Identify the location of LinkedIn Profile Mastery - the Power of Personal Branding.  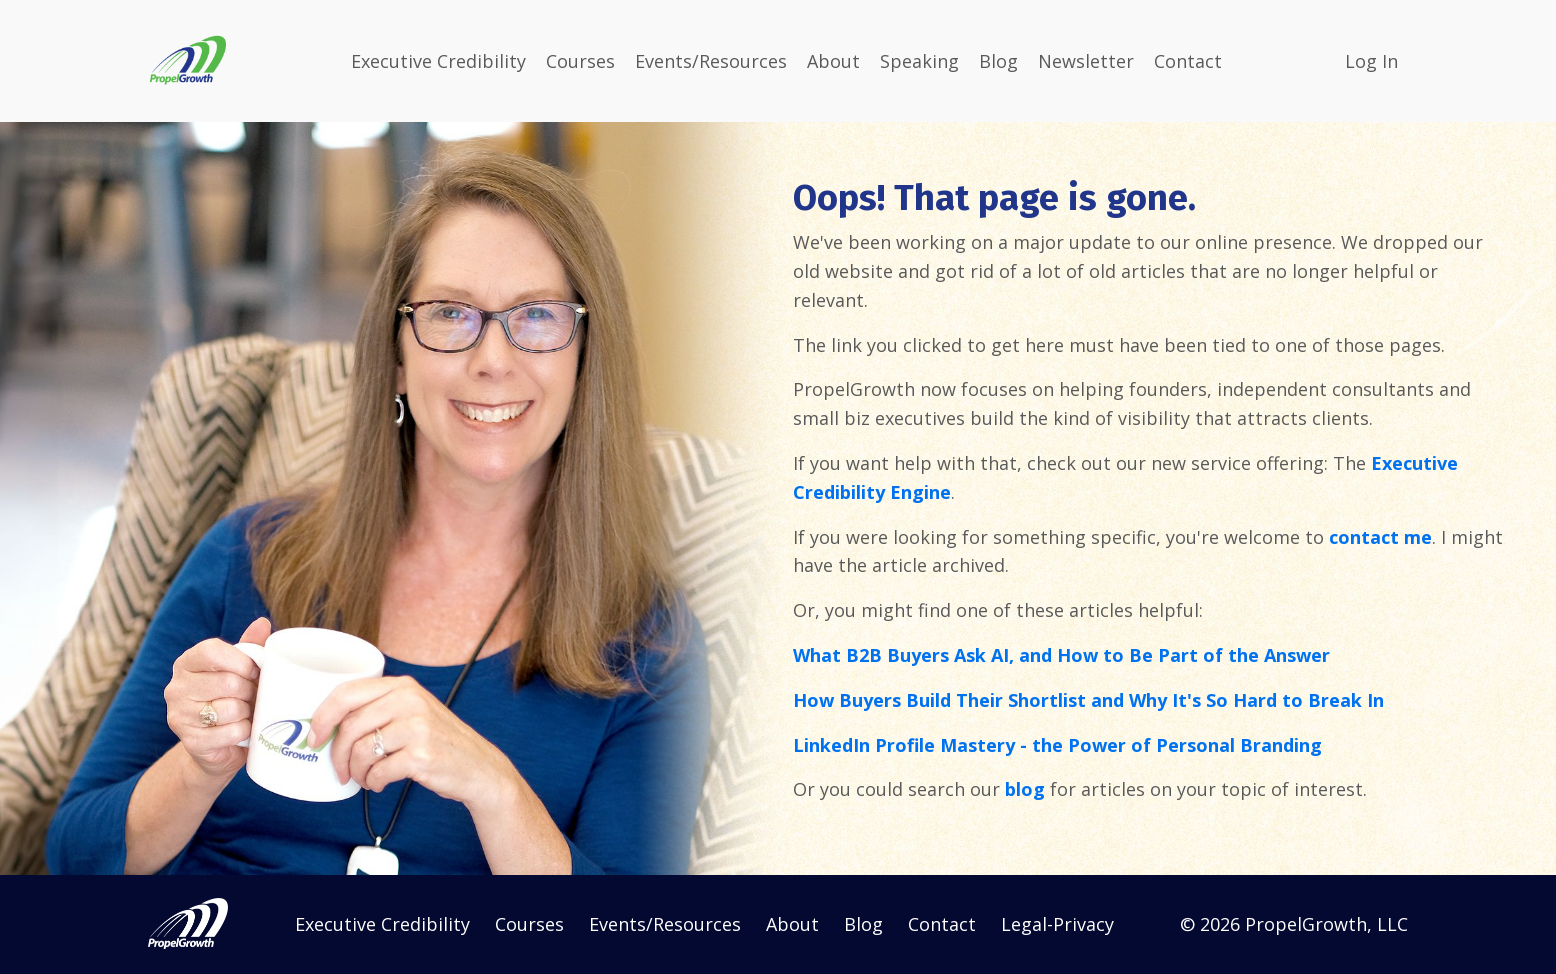
(1057, 745).